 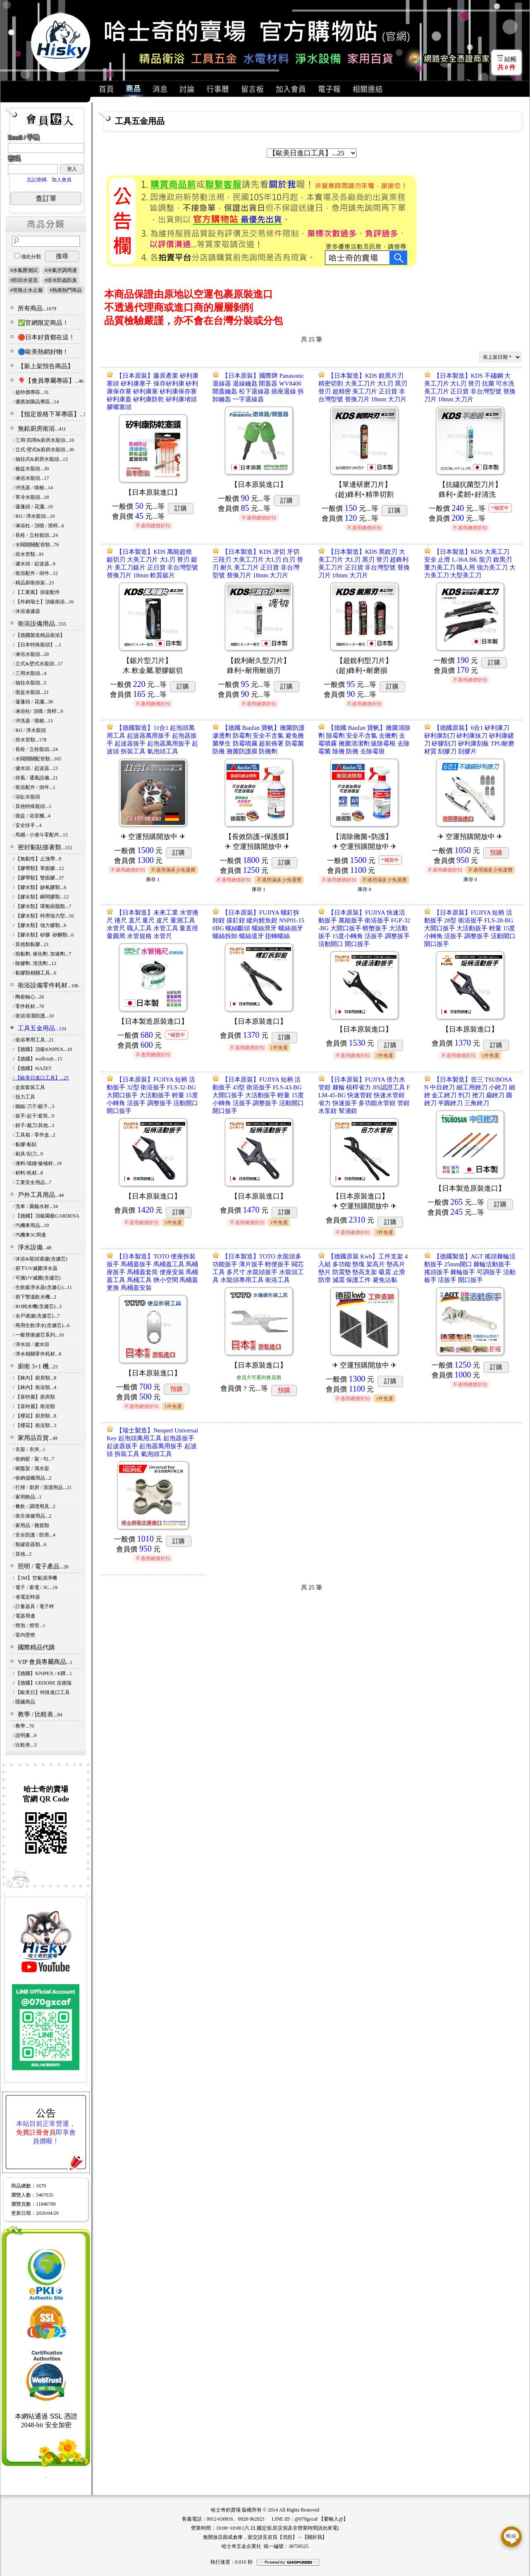 I want to click on / 【日本特殊龍頭】, so click(x=37, y=645).